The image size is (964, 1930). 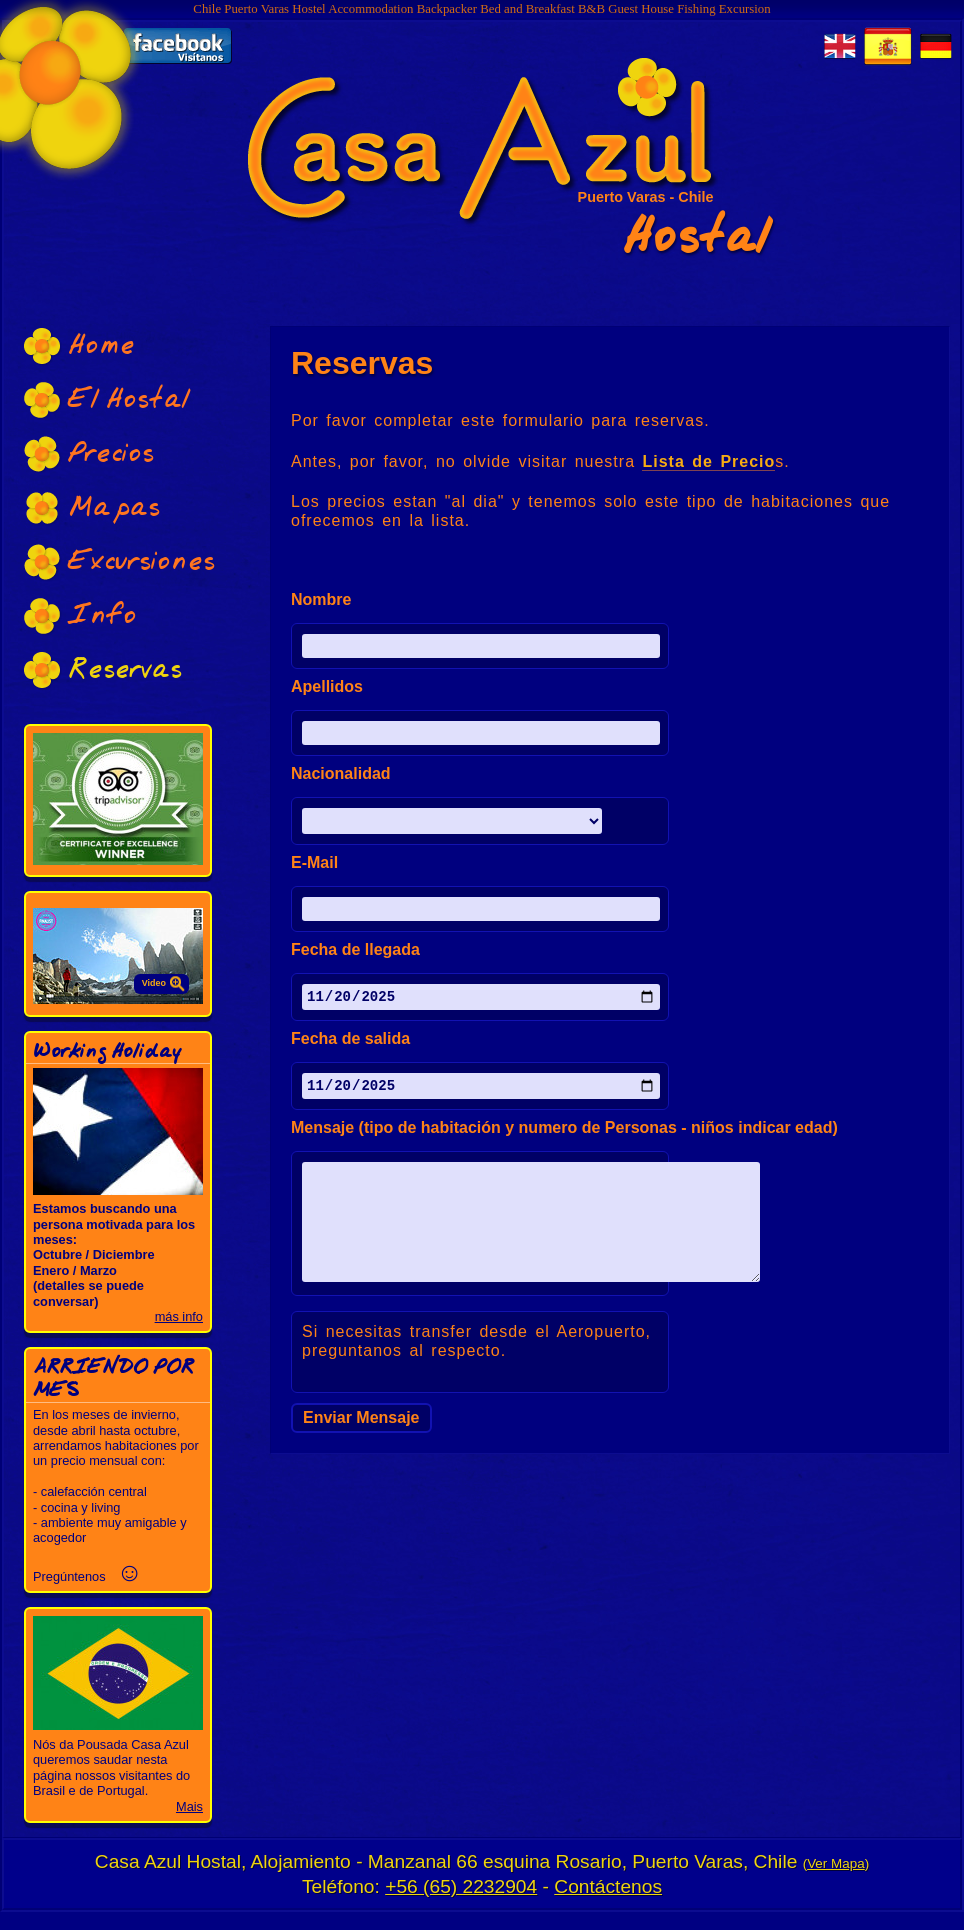 What do you see at coordinates (708, 461) in the screenshot?
I see `Lista de Precio` at bounding box center [708, 461].